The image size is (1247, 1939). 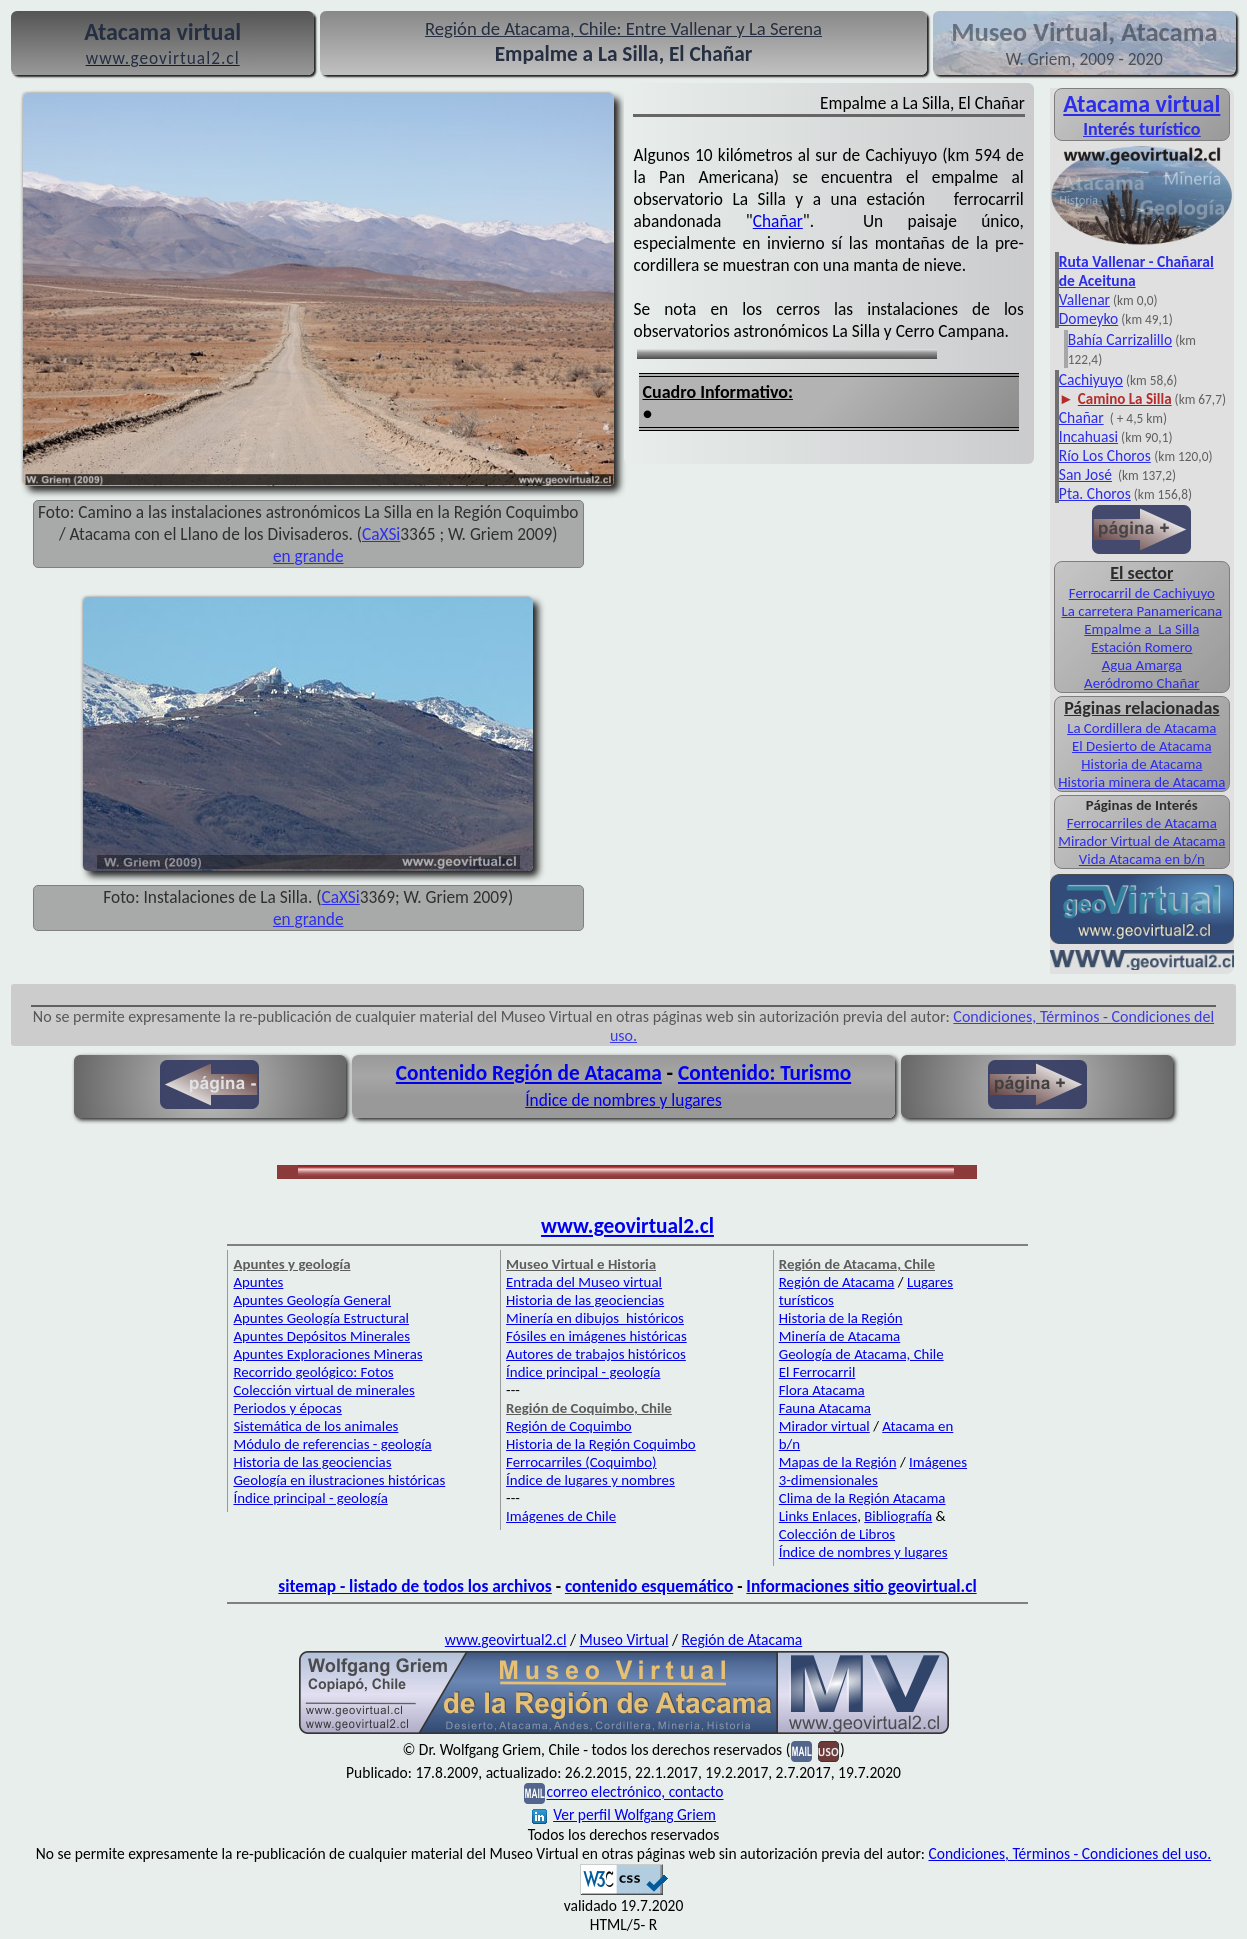 I want to click on Vida Atacama en b/n, so click(x=1142, y=859).